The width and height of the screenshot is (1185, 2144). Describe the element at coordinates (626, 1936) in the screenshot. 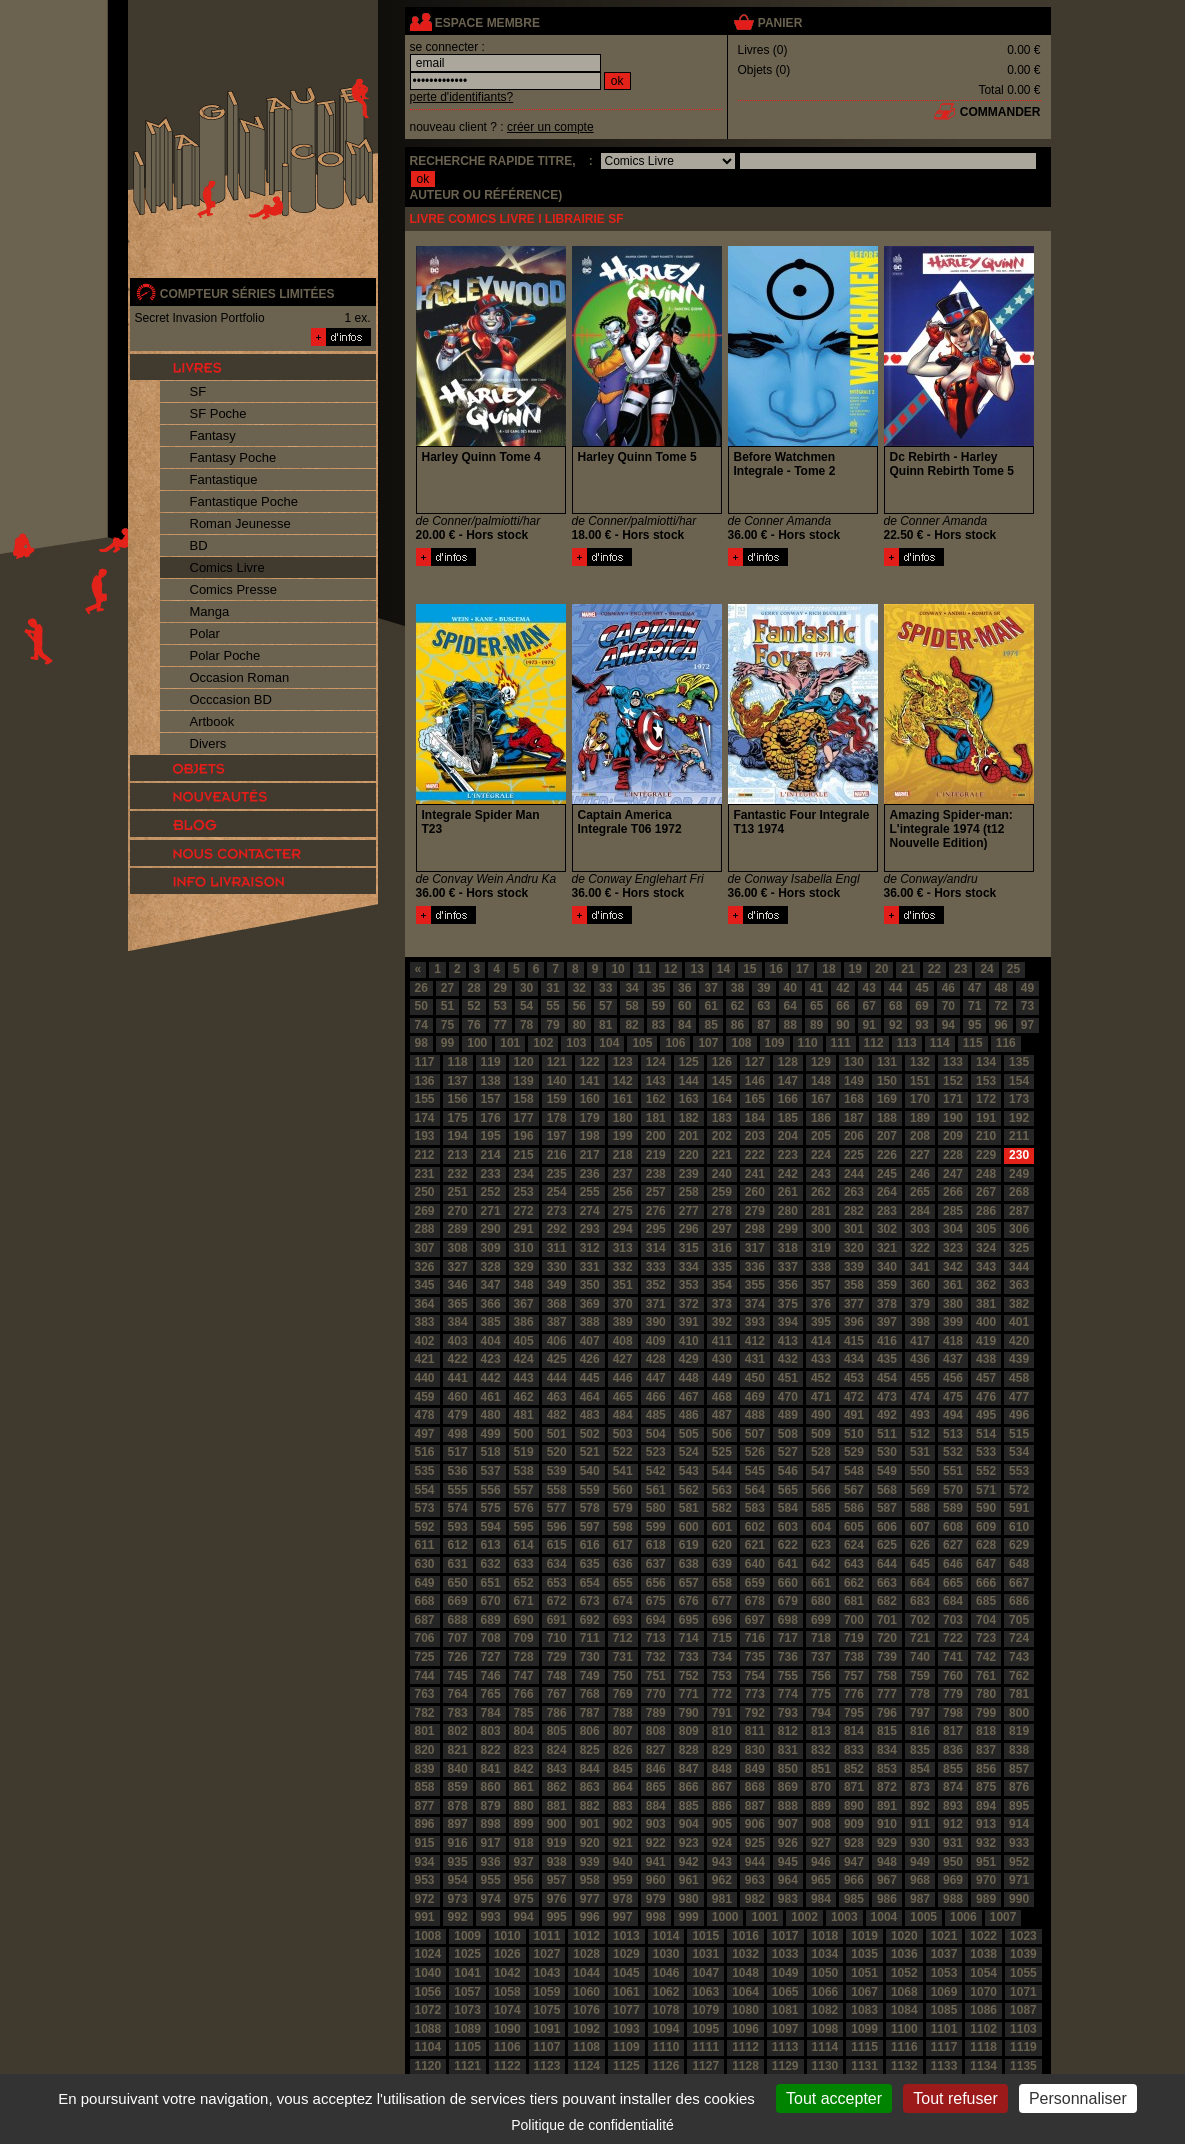

I see `1013` at that location.